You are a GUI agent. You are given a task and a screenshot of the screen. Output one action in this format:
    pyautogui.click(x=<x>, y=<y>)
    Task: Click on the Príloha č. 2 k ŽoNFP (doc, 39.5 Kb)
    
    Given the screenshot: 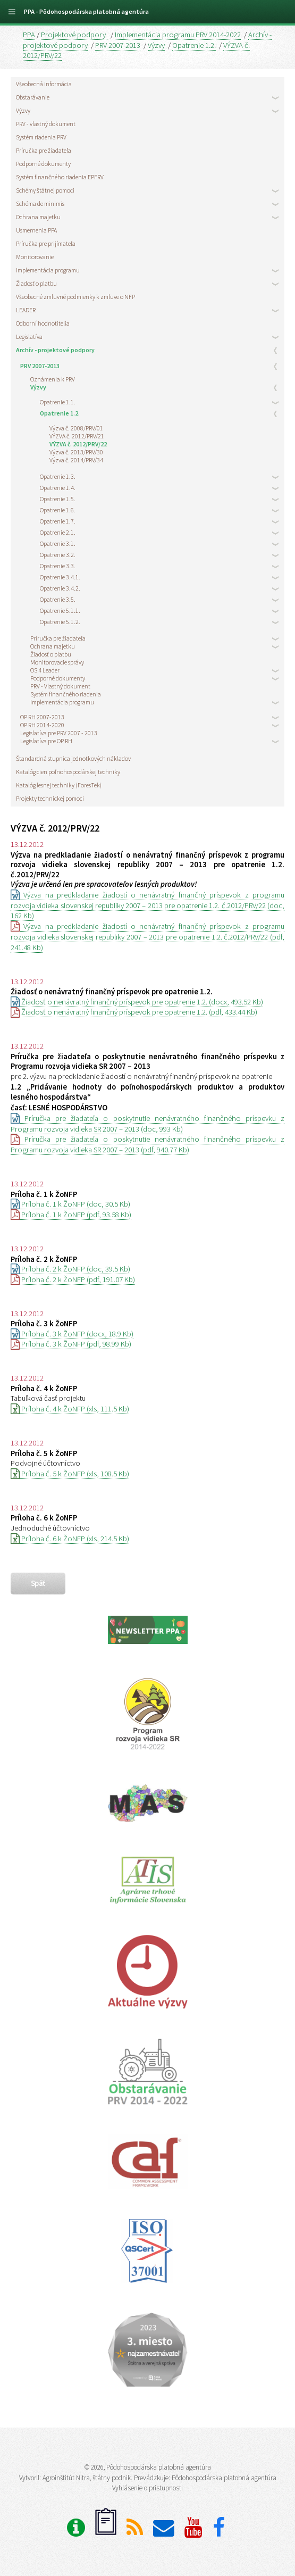 What is the action you would take?
    pyautogui.click(x=70, y=1269)
    